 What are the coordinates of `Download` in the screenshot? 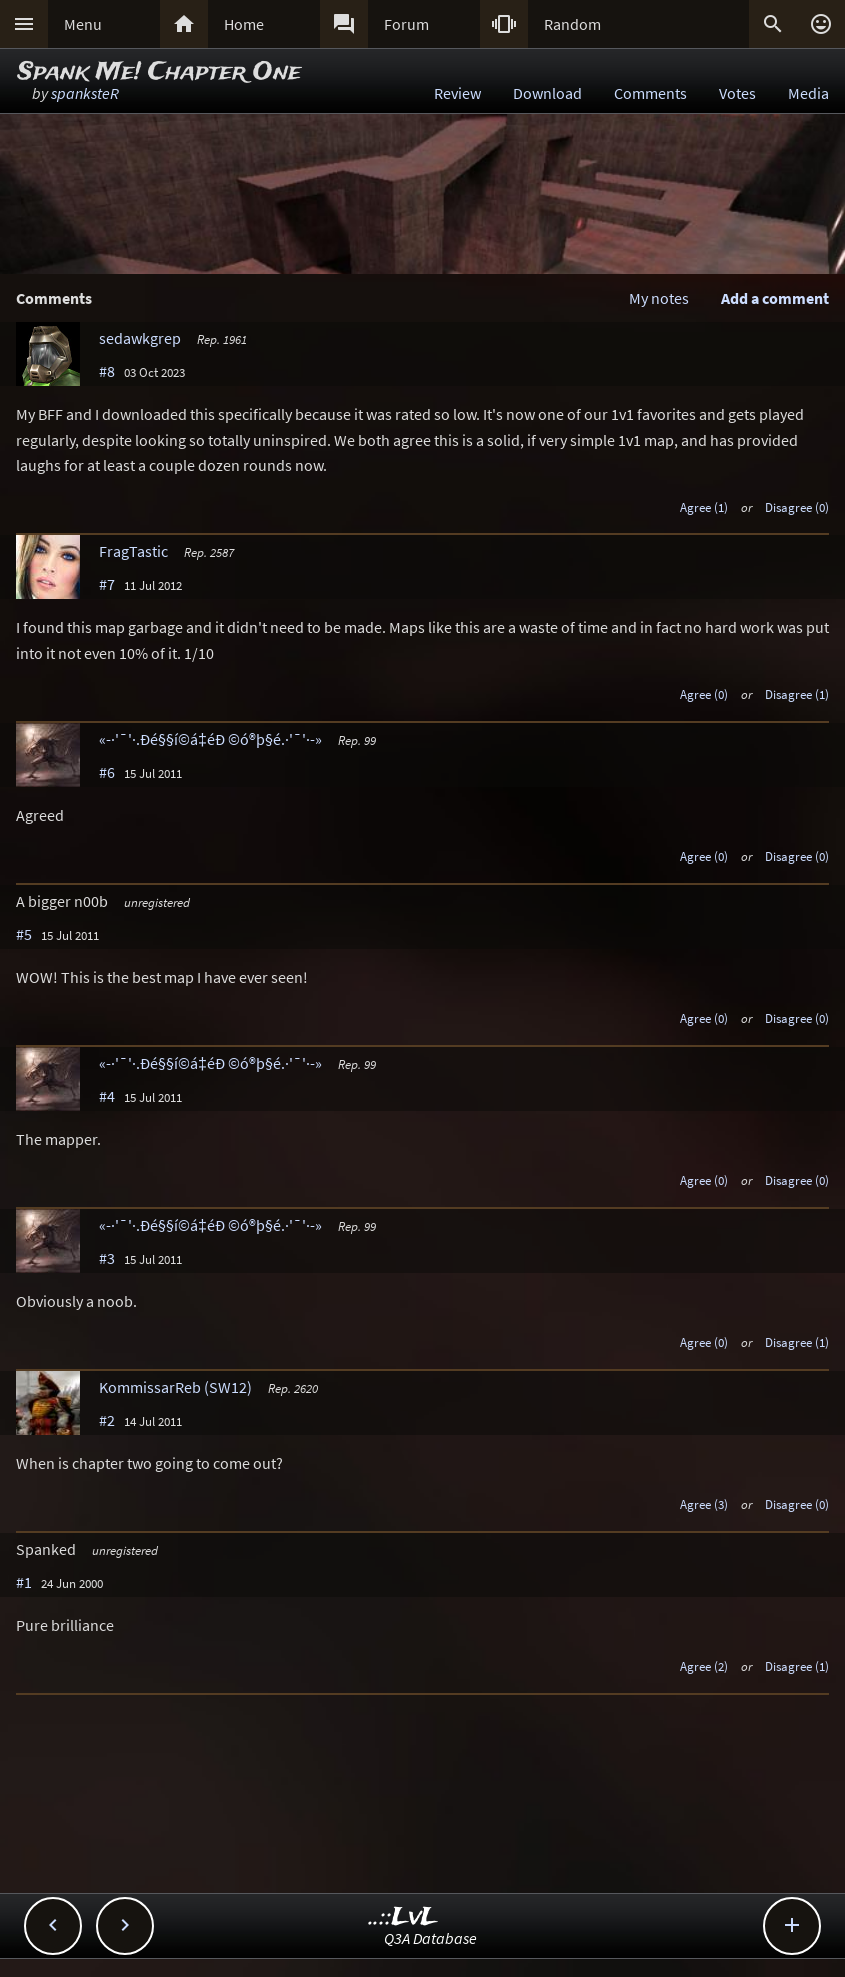 It's located at (547, 93).